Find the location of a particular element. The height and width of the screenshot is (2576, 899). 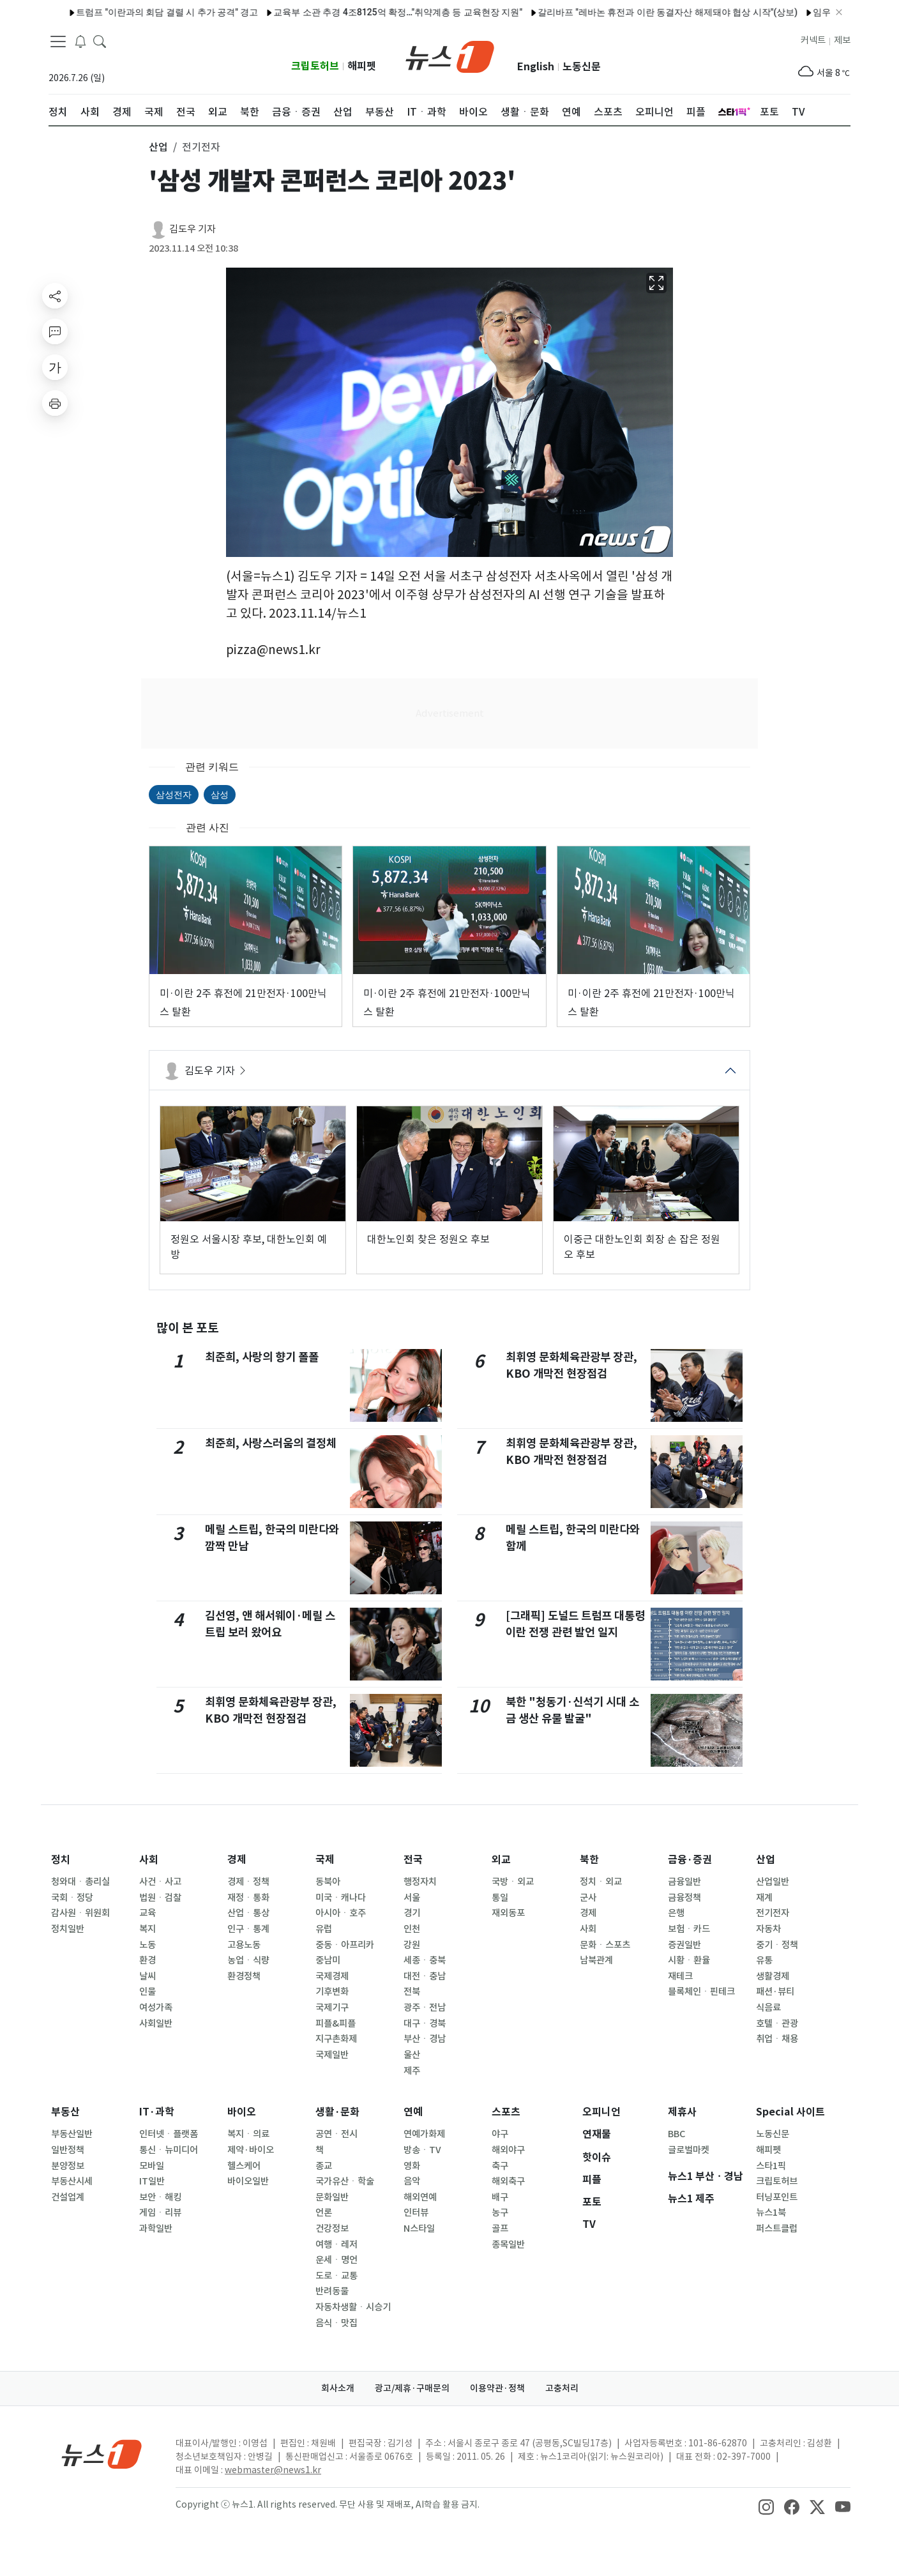

지구촌화제 is located at coordinates (336, 2039).